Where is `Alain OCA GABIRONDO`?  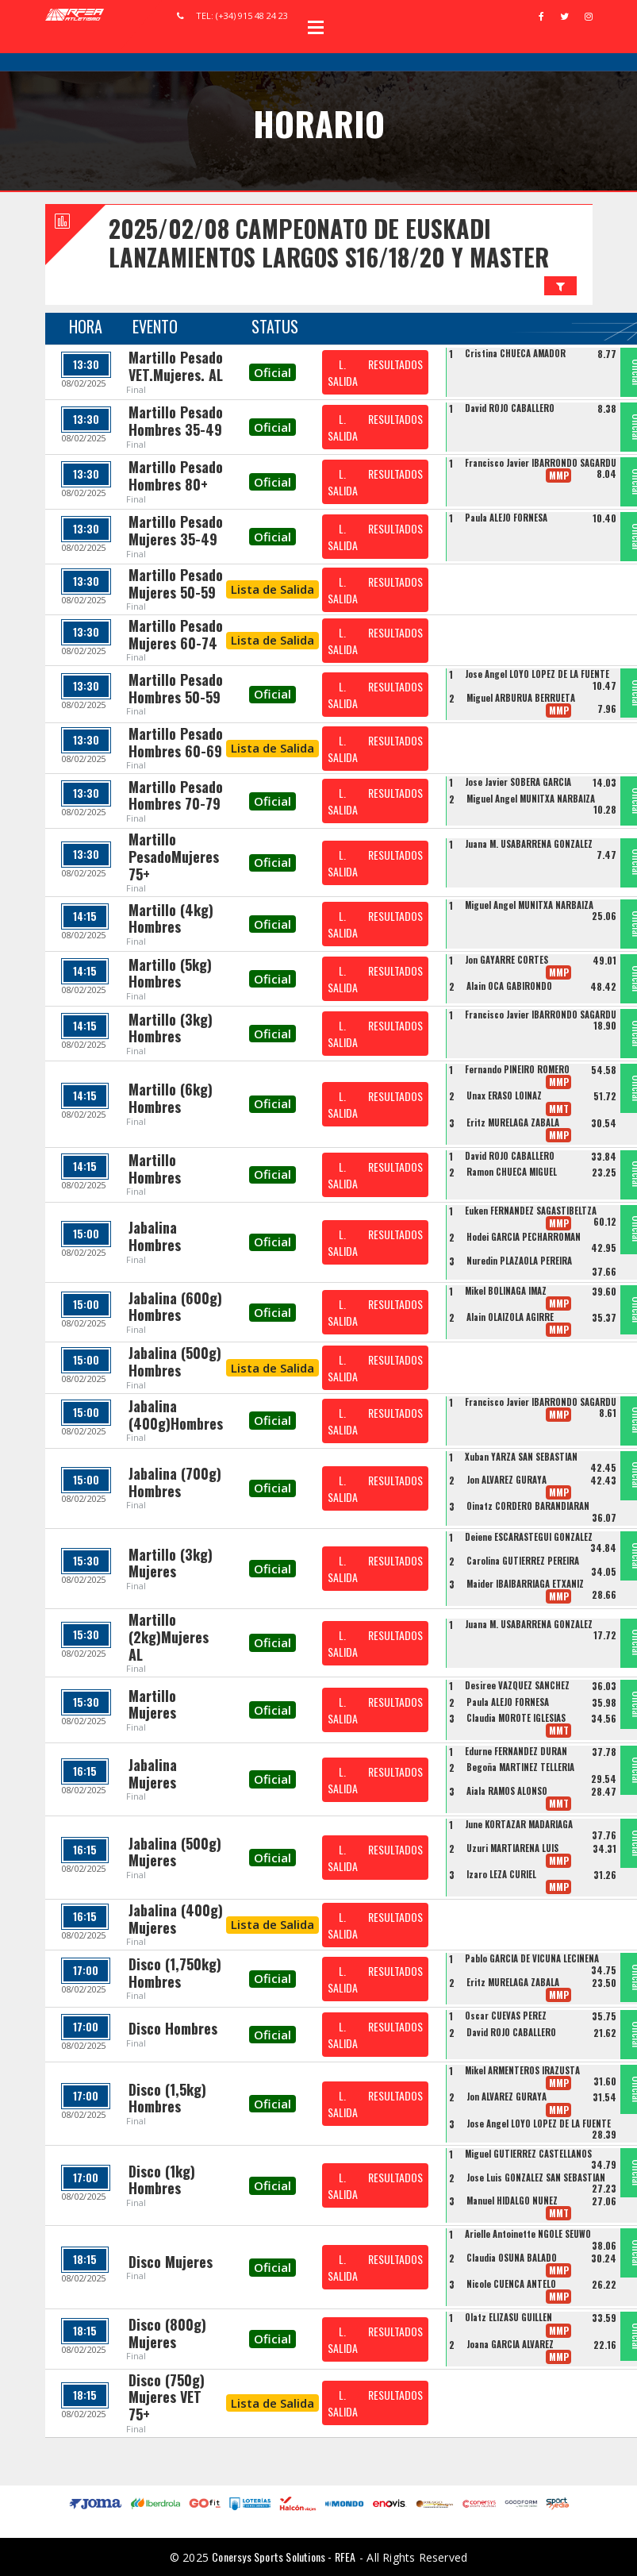
Alain OCA GABIRONDO is located at coordinates (509, 986).